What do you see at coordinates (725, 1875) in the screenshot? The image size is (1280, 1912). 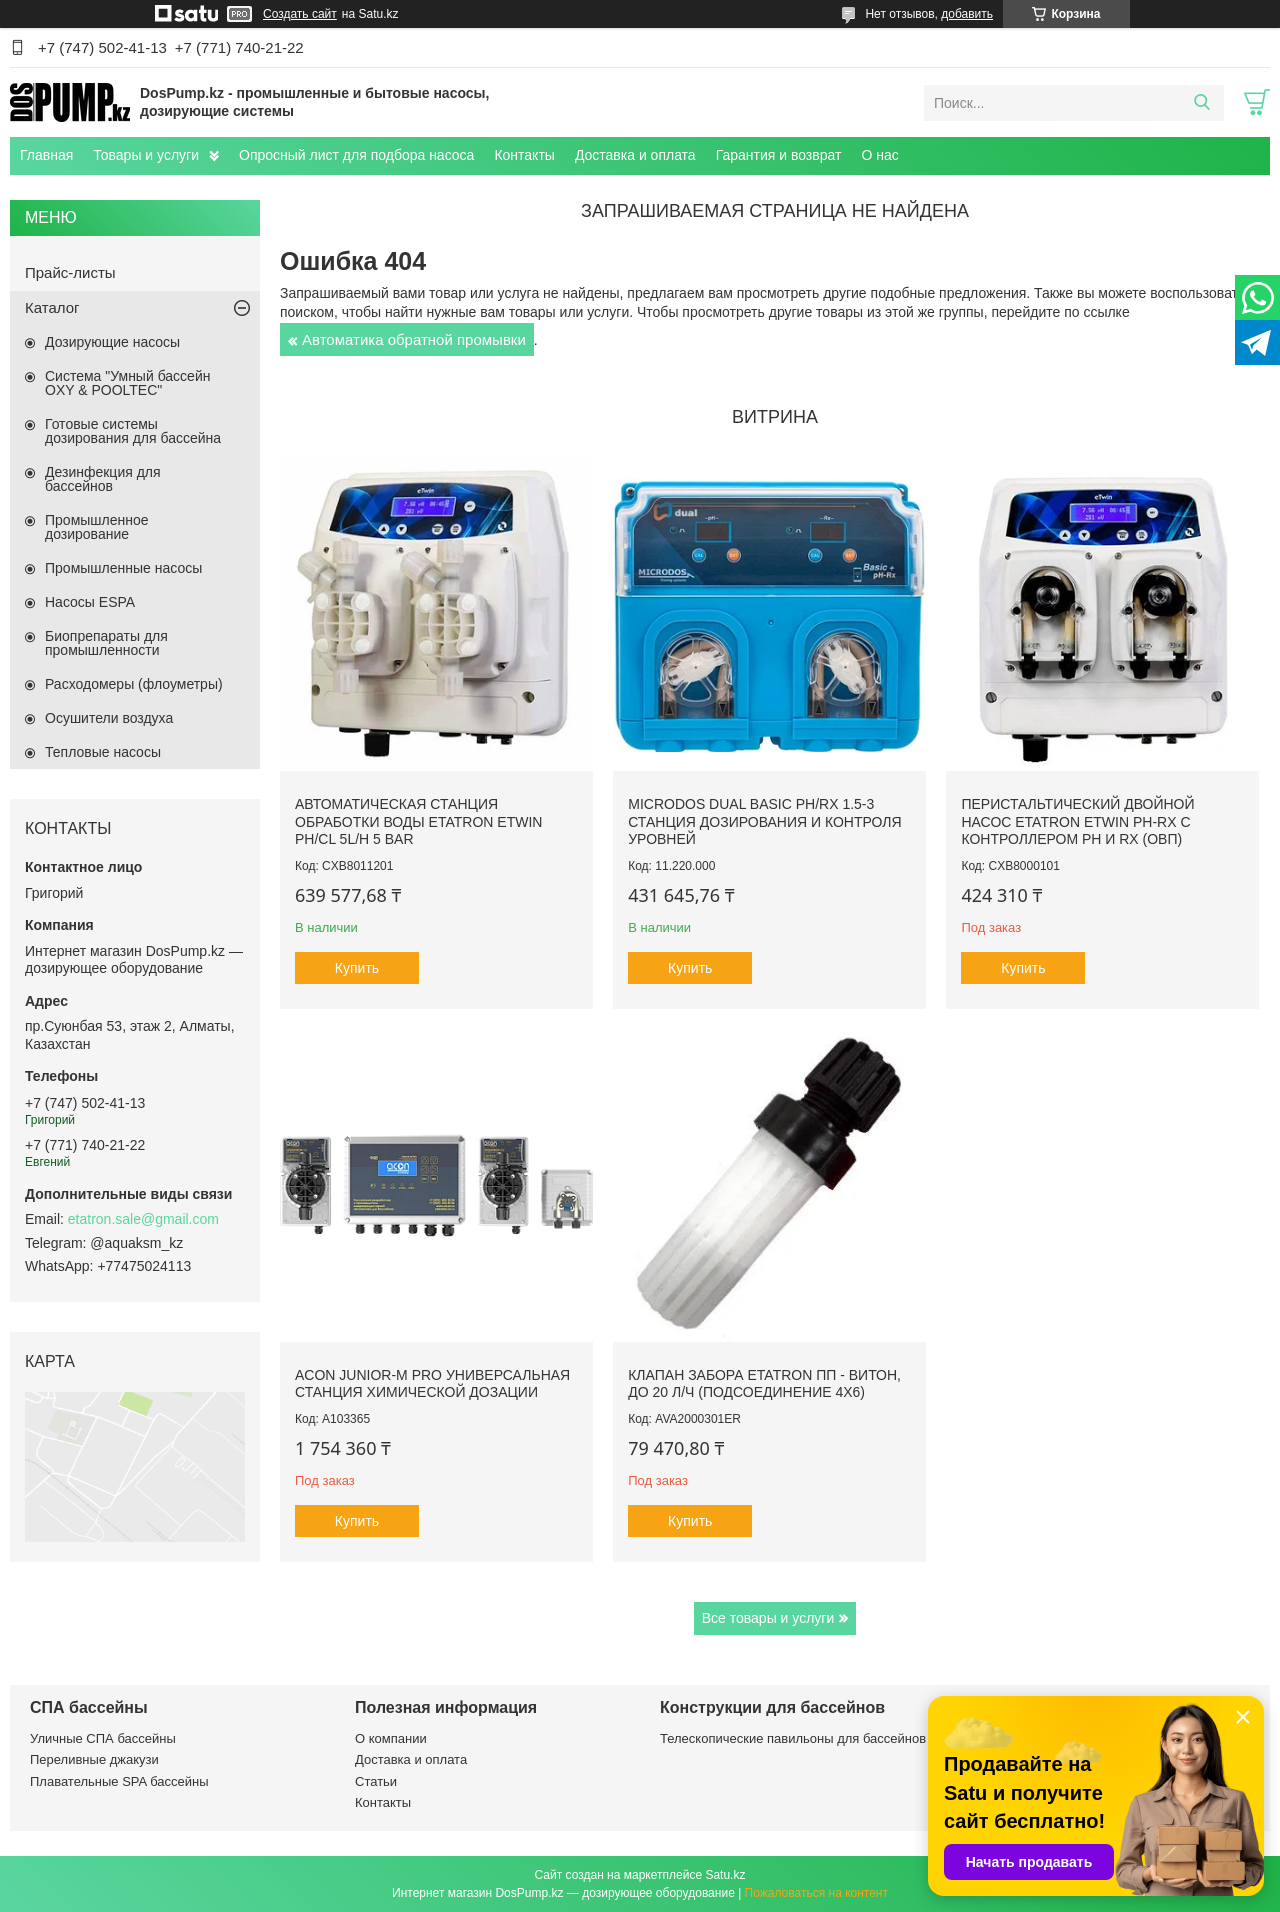 I see `Satu.kz` at bounding box center [725, 1875].